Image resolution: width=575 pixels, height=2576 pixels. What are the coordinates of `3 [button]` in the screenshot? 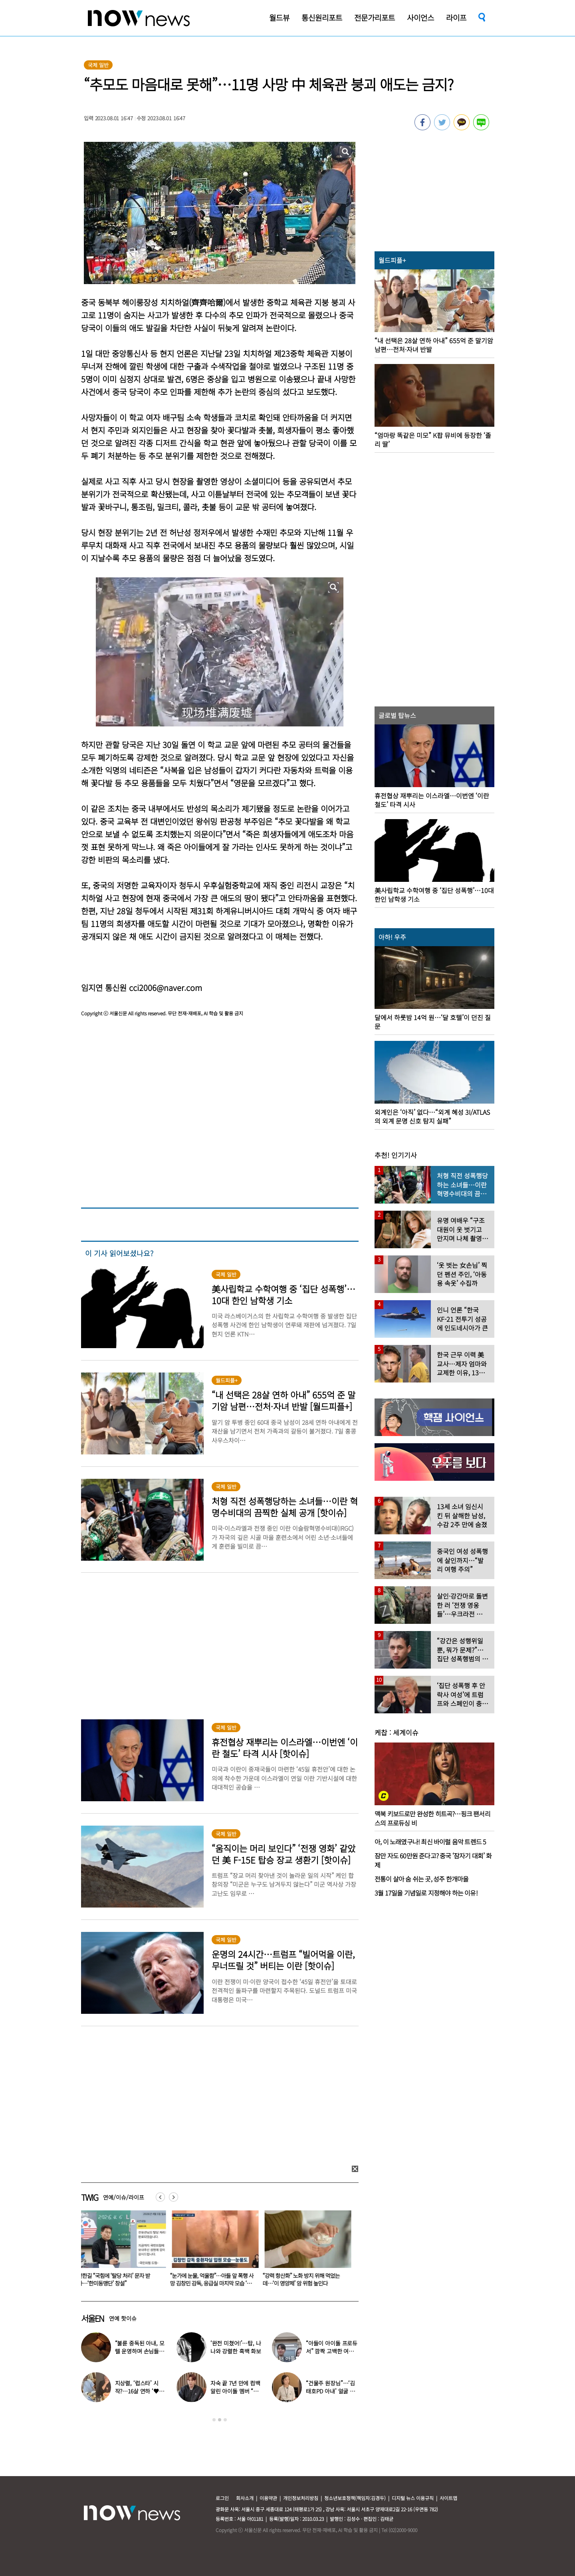 It's located at (225, 2419).